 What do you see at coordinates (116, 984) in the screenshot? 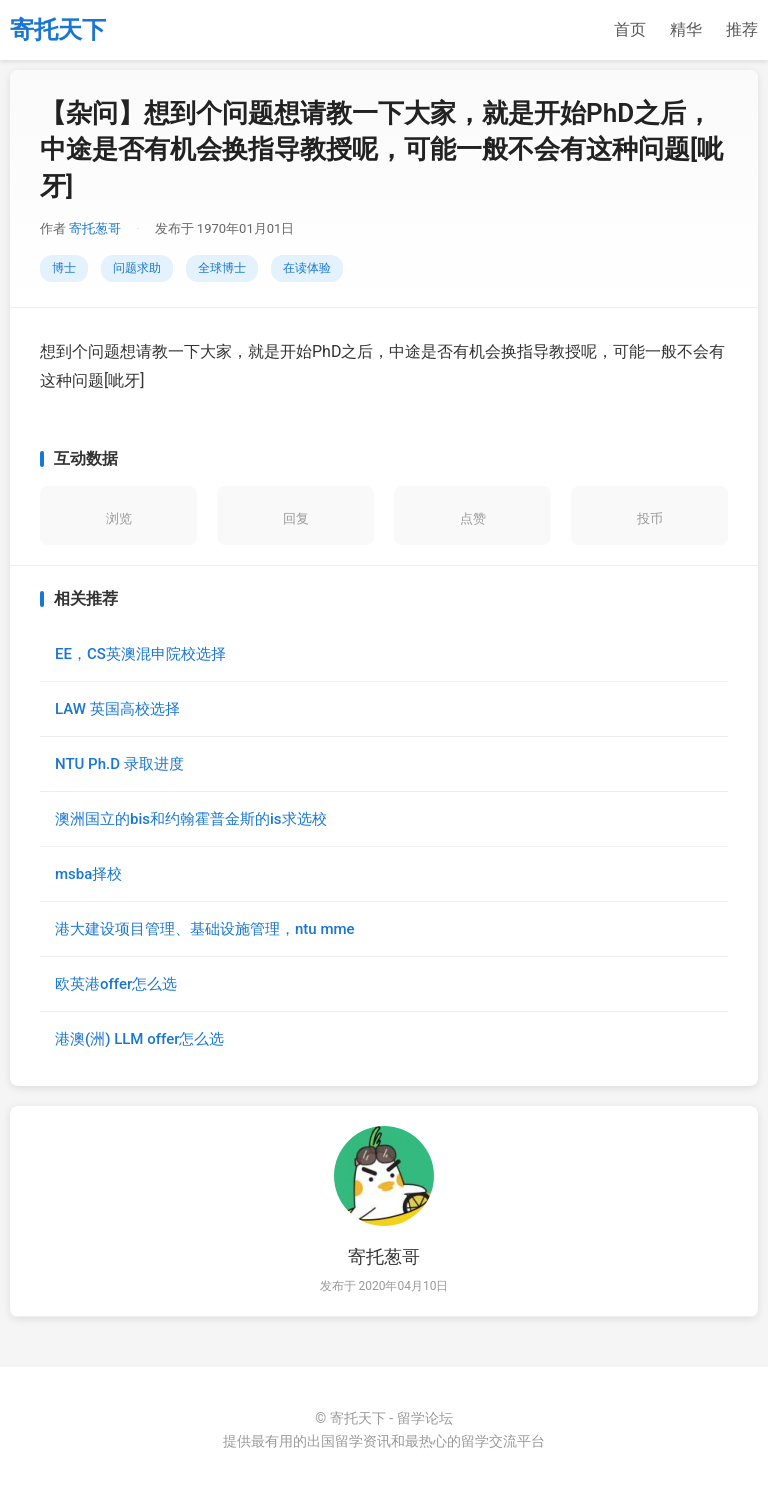
I see `欧英港offer怎么选` at bounding box center [116, 984].